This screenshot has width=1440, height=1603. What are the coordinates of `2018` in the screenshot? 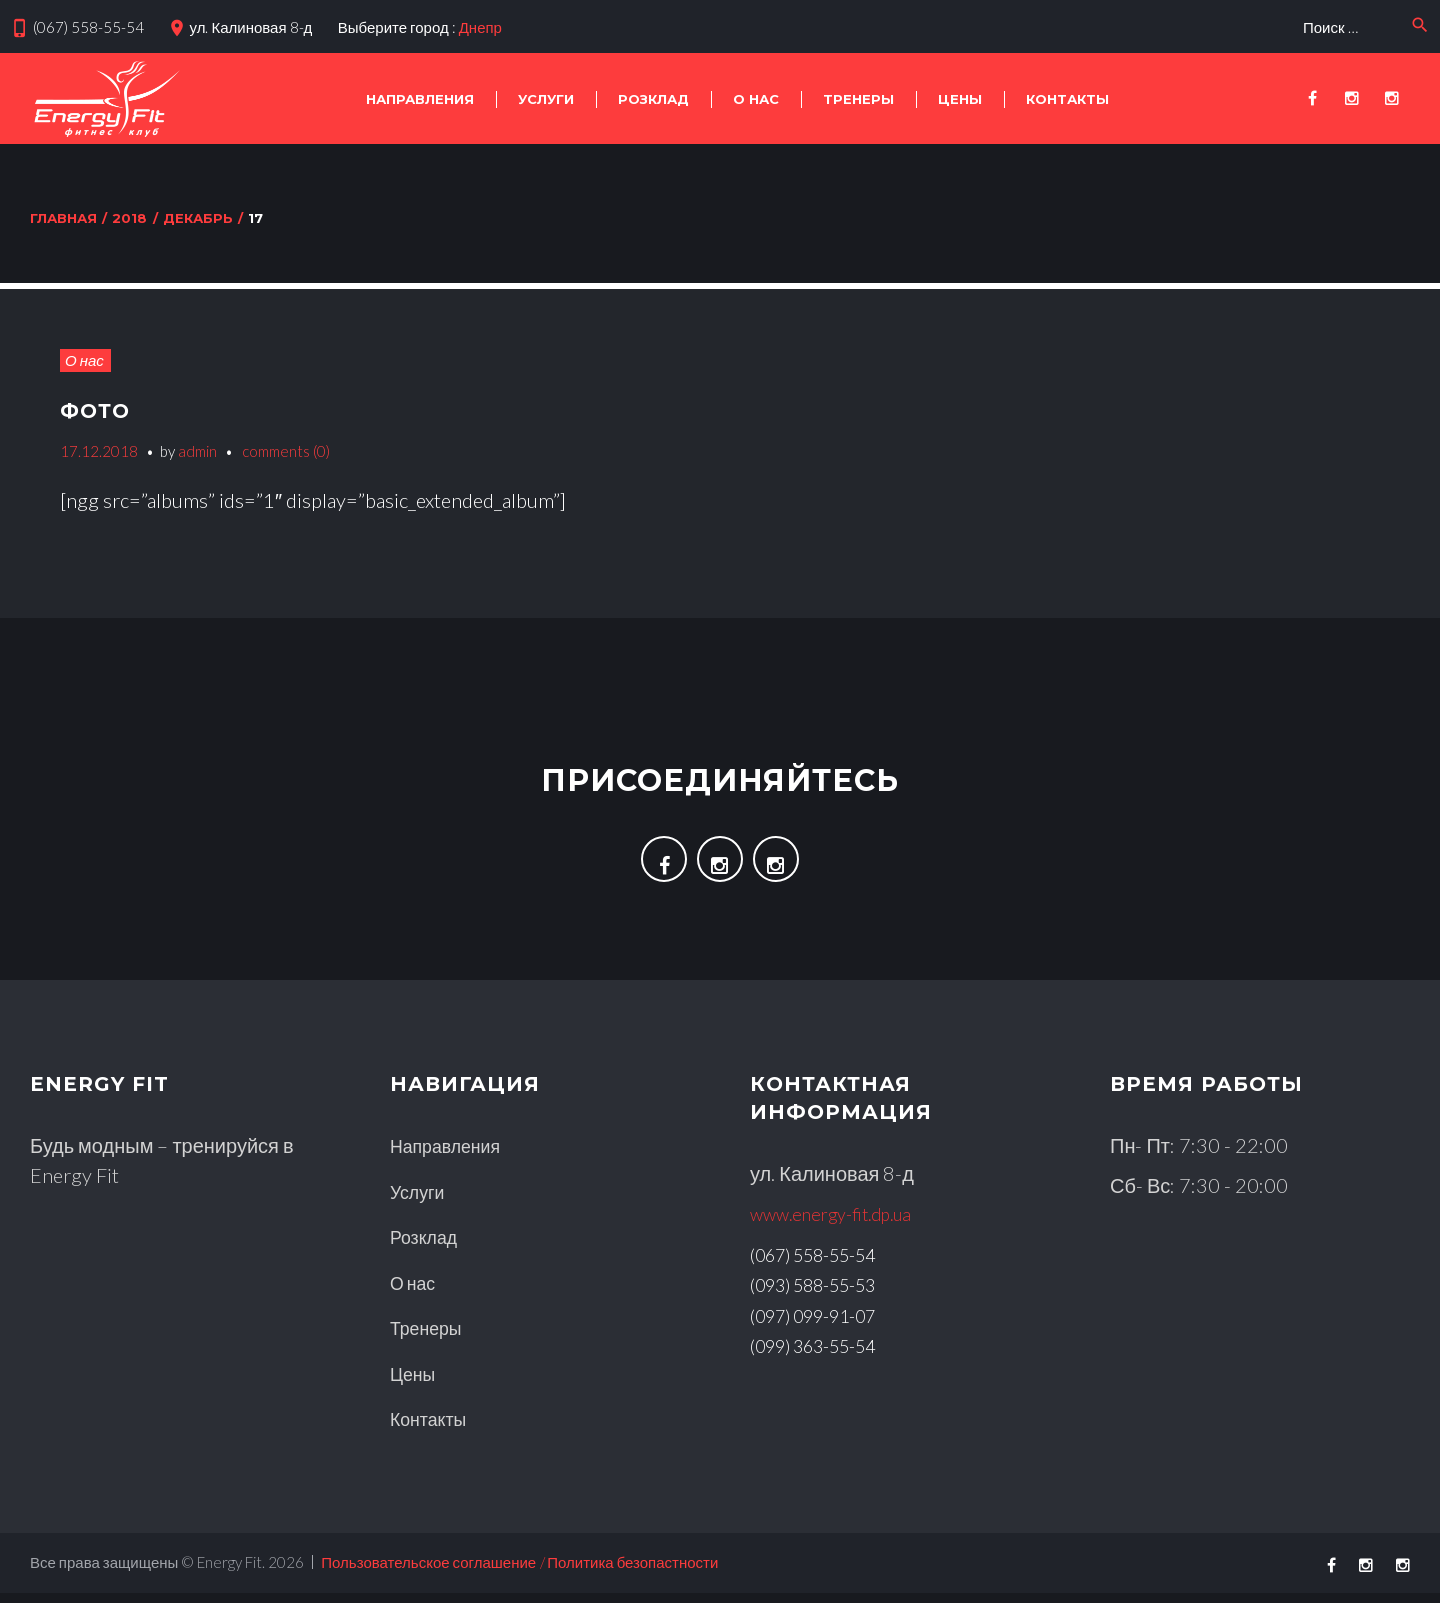 It's located at (129, 218).